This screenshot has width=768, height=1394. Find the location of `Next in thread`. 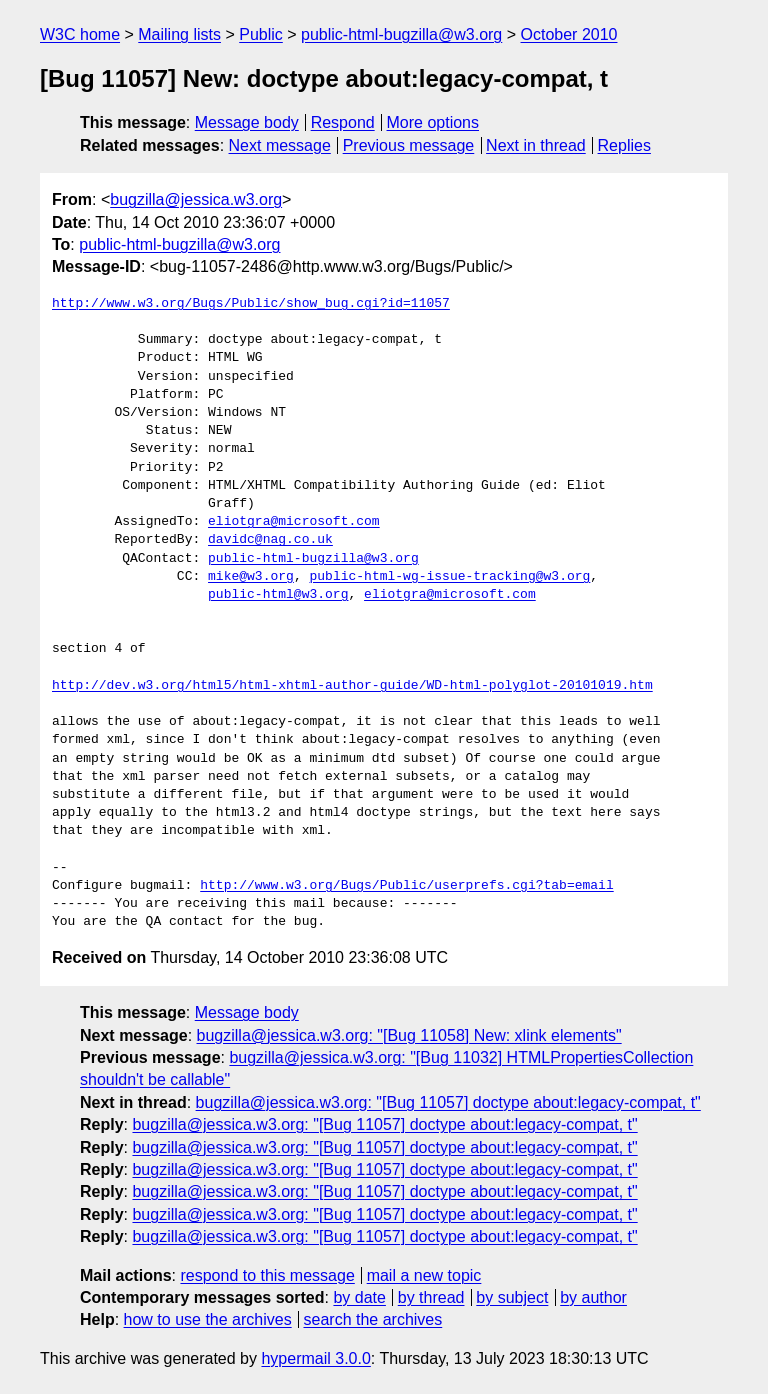

Next in thread is located at coordinates (536, 145).